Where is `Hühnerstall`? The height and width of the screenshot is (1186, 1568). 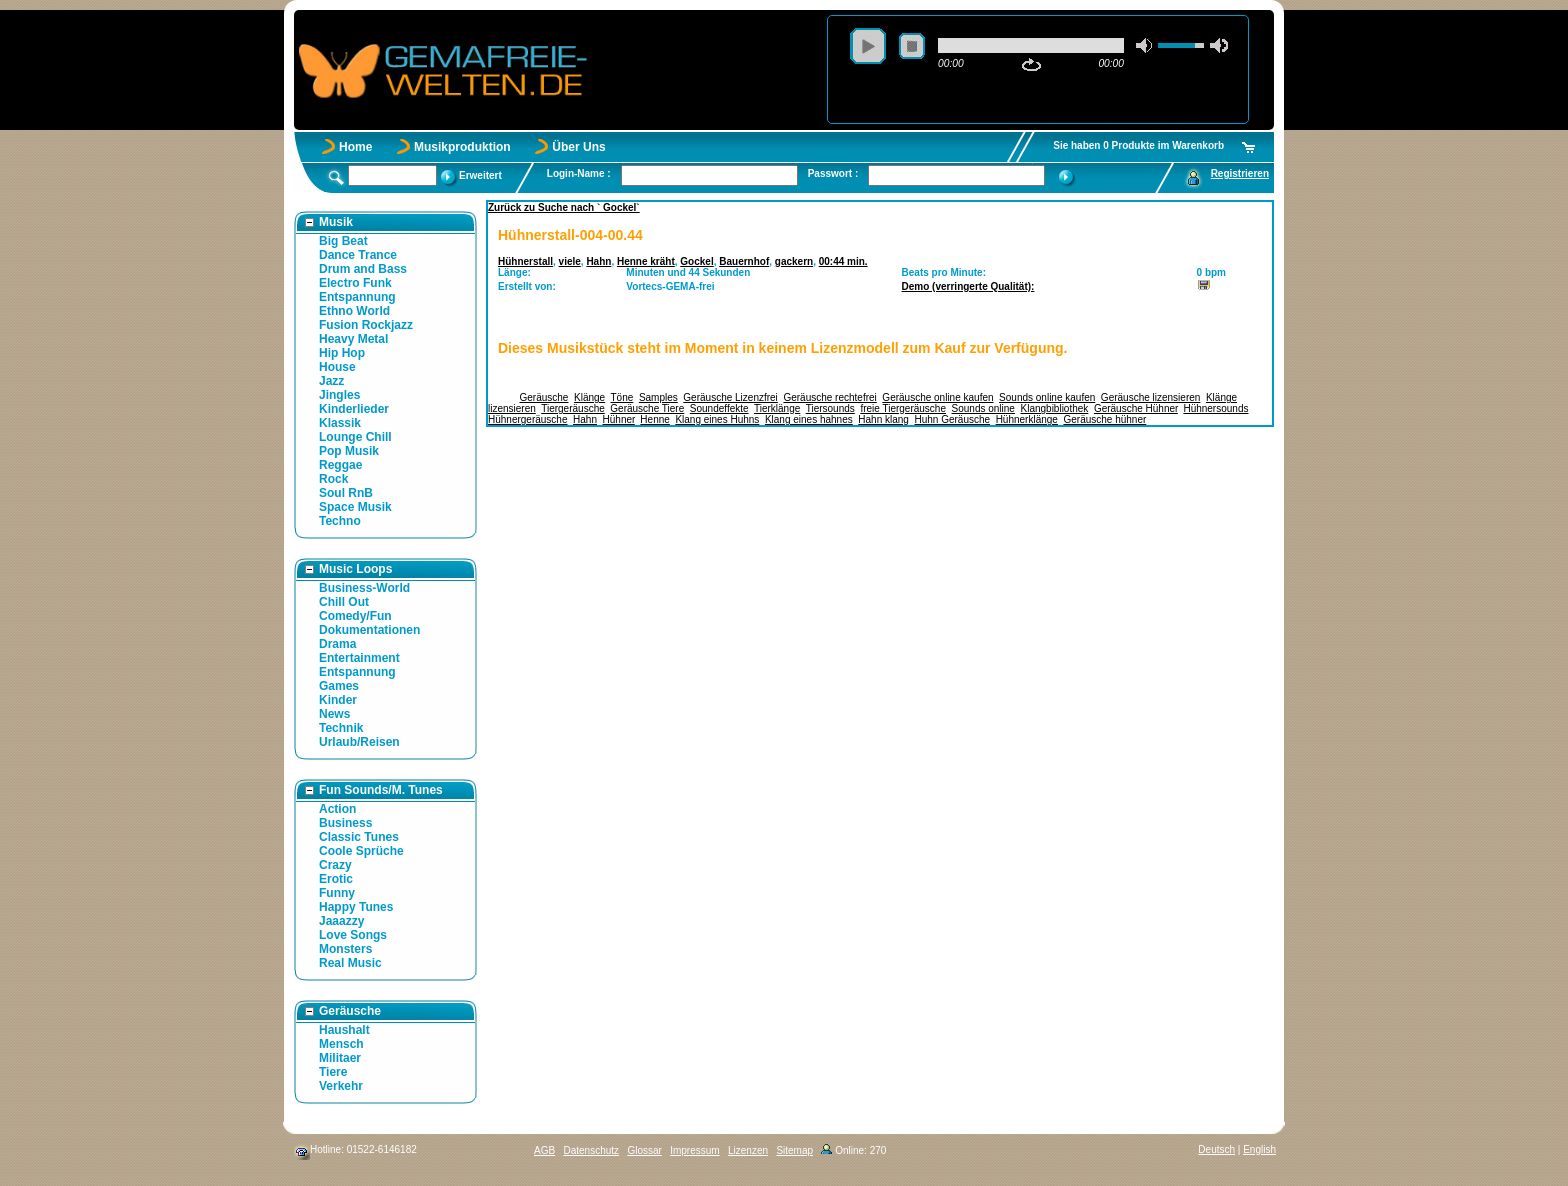
Hühnerstall is located at coordinates (525, 261).